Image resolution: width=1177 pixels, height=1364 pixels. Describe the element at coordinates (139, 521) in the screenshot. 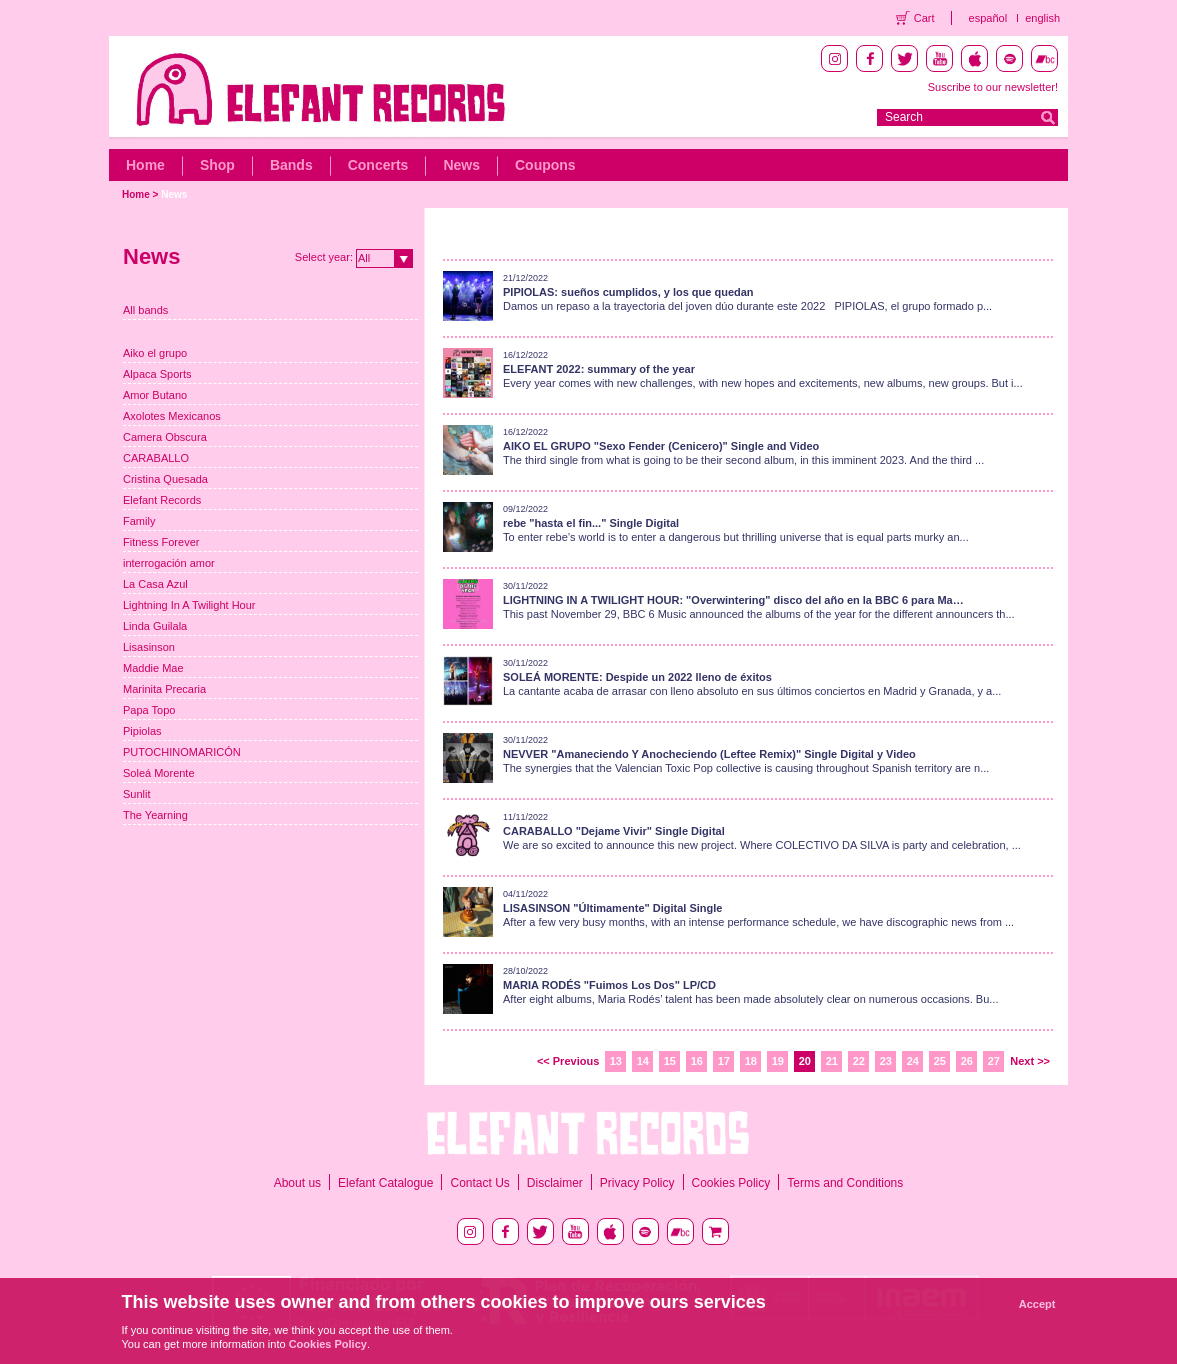

I see `Family` at that location.